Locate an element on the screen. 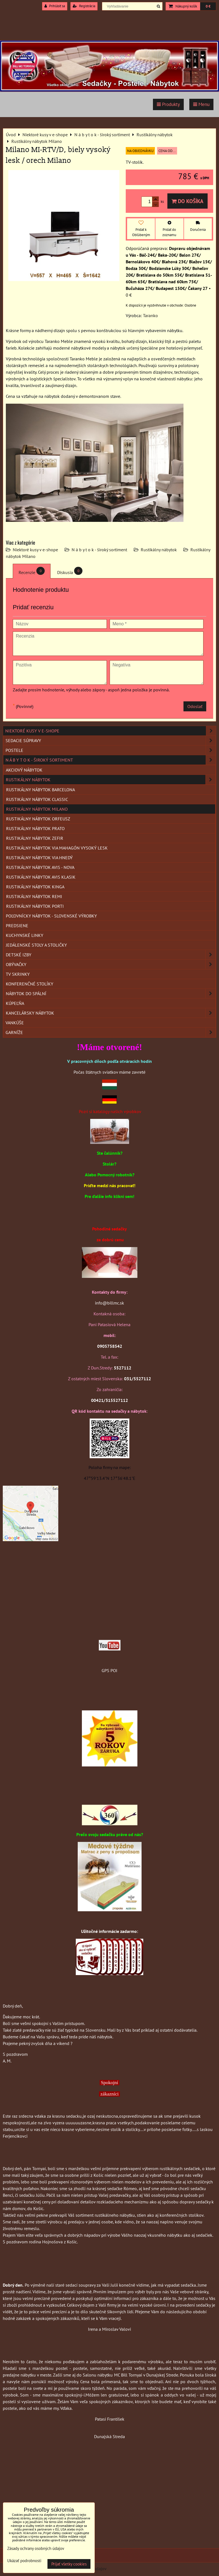 The image size is (219, 2576). Ukázať podrobnosti is located at coordinates (24, 2561).